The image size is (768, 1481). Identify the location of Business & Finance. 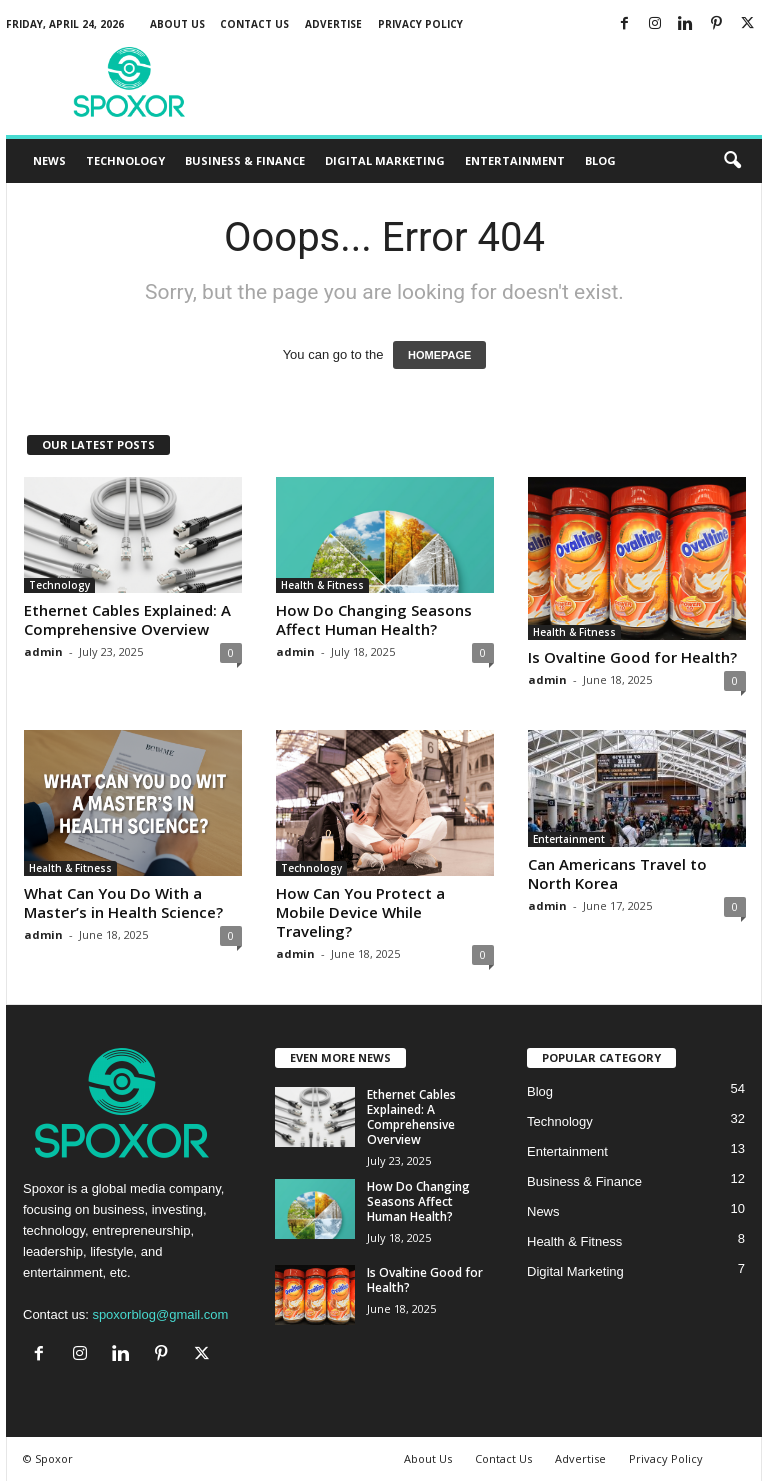
(245, 160).